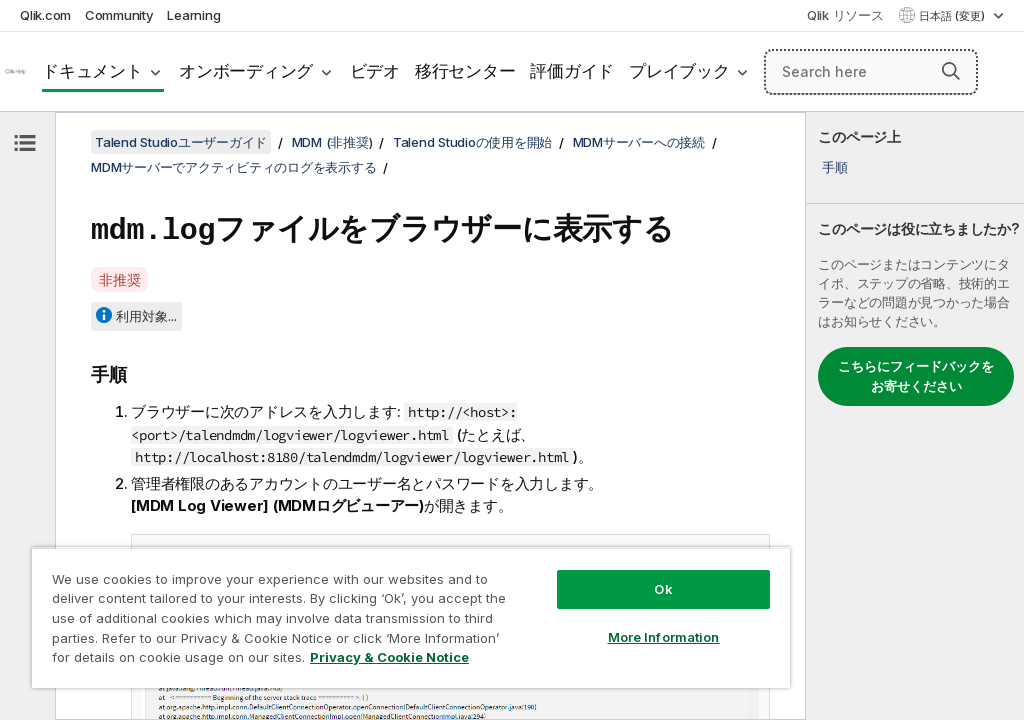 The width and height of the screenshot is (1024, 720). Describe the element at coordinates (389, 657) in the screenshot. I see `Privacy & Cookie Notice [More information about your privacy, opens in a new tab]` at that location.